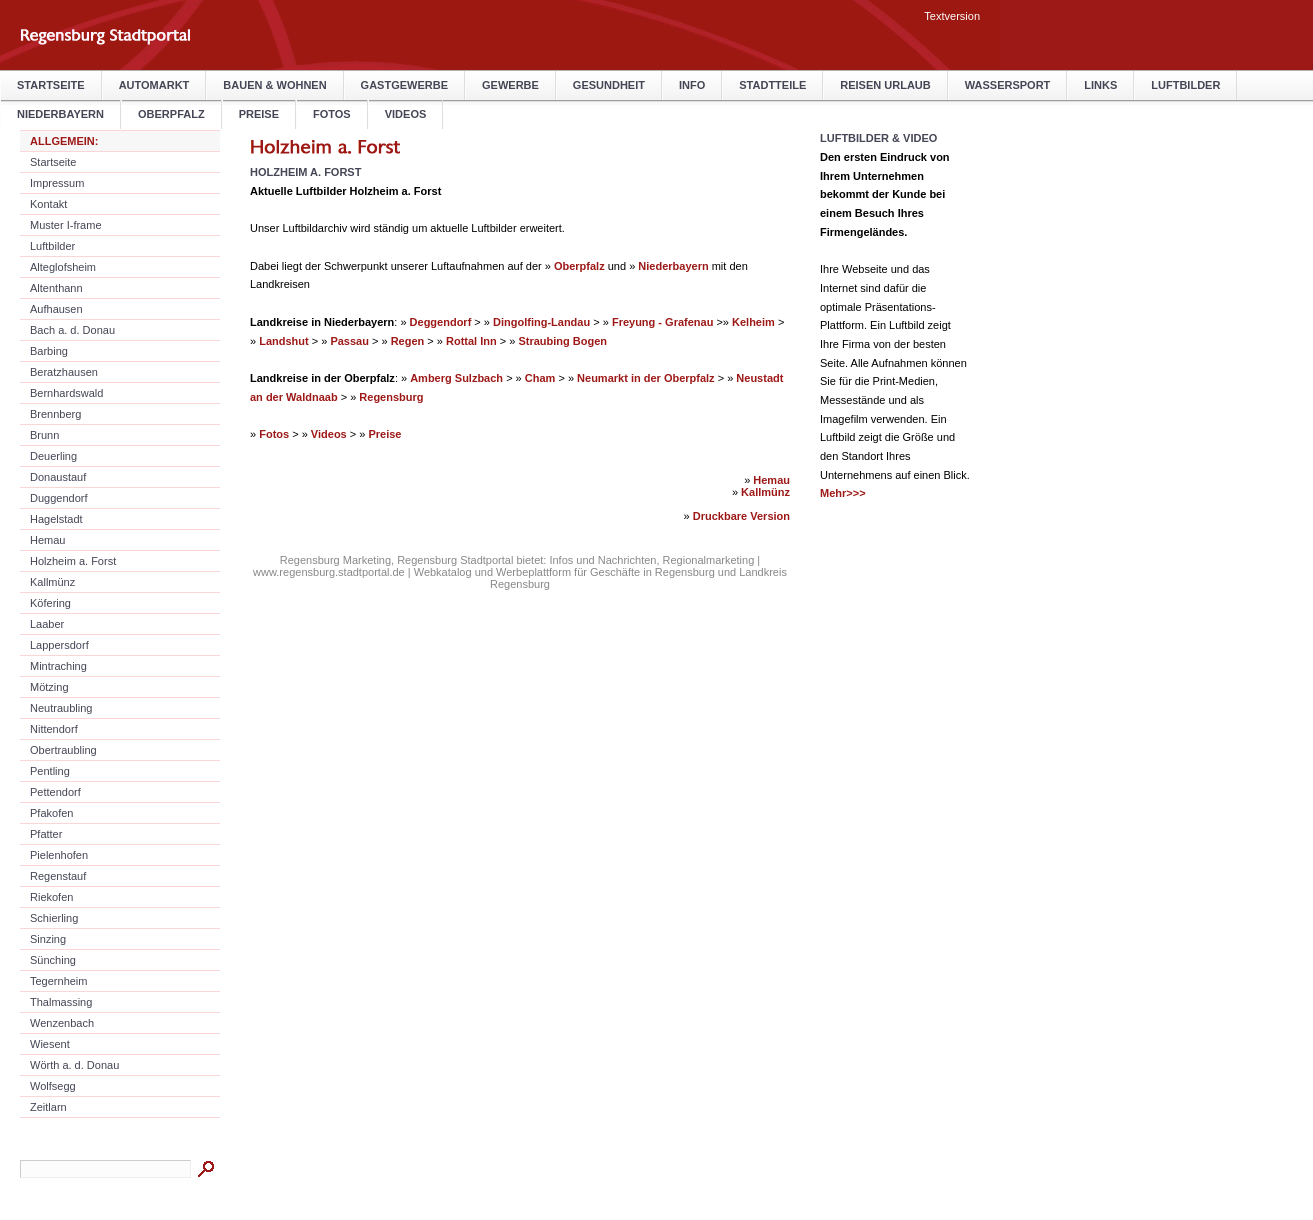 This screenshot has width=1313, height=1220. I want to click on Holzheim a. Forst, so click(73, 561).